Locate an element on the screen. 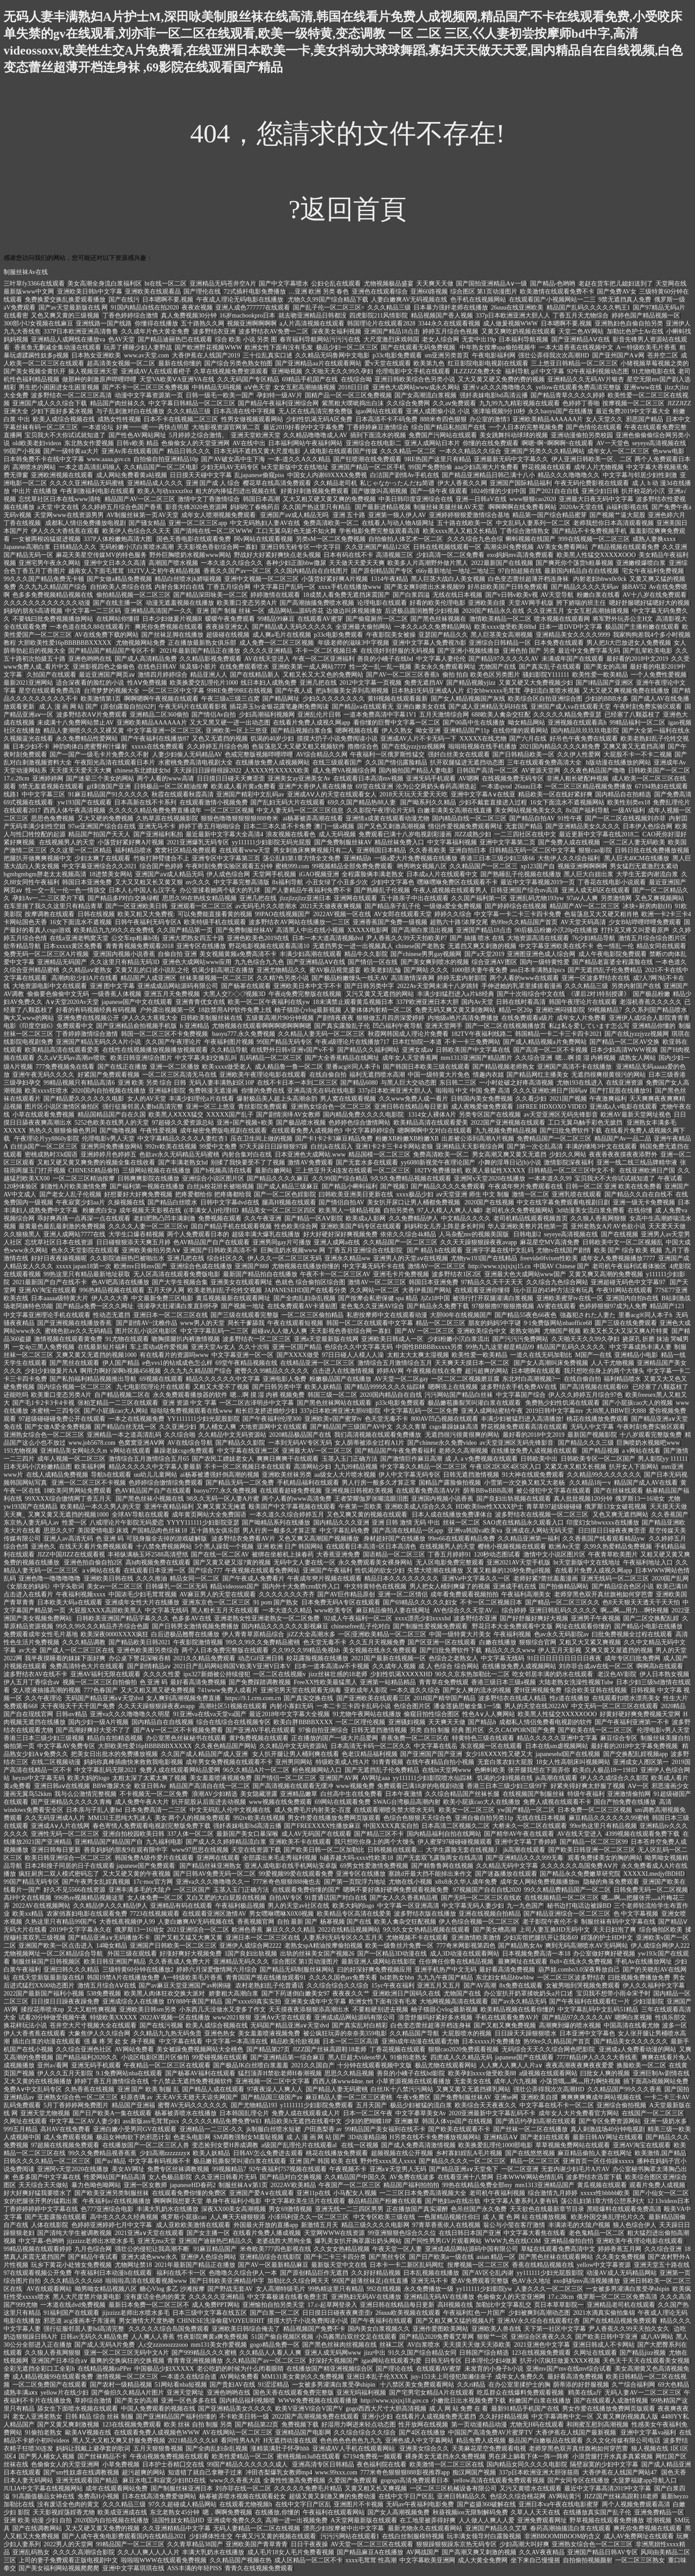  www久久香蕉大战 is located at coordinates (235, 2480).